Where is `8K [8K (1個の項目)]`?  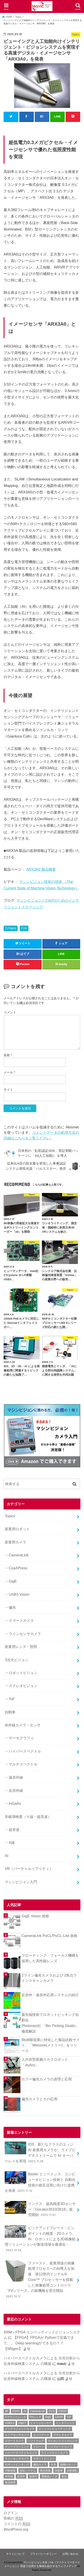 8K [8K (1個の項目)] is located at coordinates (6, 2411).